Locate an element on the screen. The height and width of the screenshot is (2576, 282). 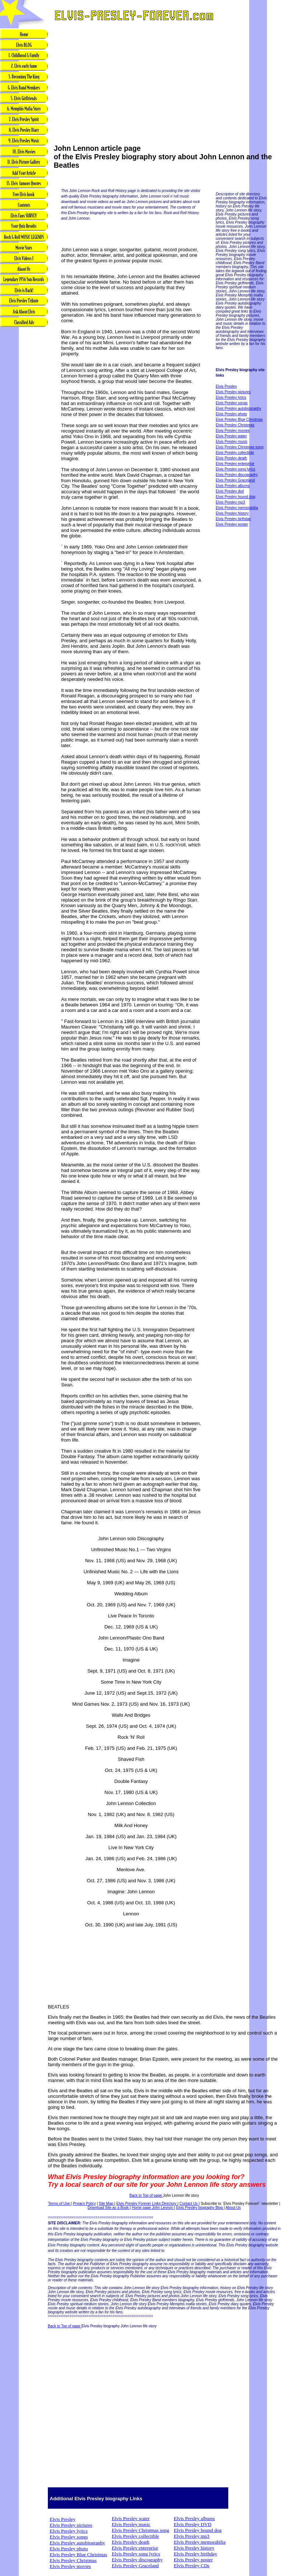
Elvis Presley songs is located at coordinates (232, 403).